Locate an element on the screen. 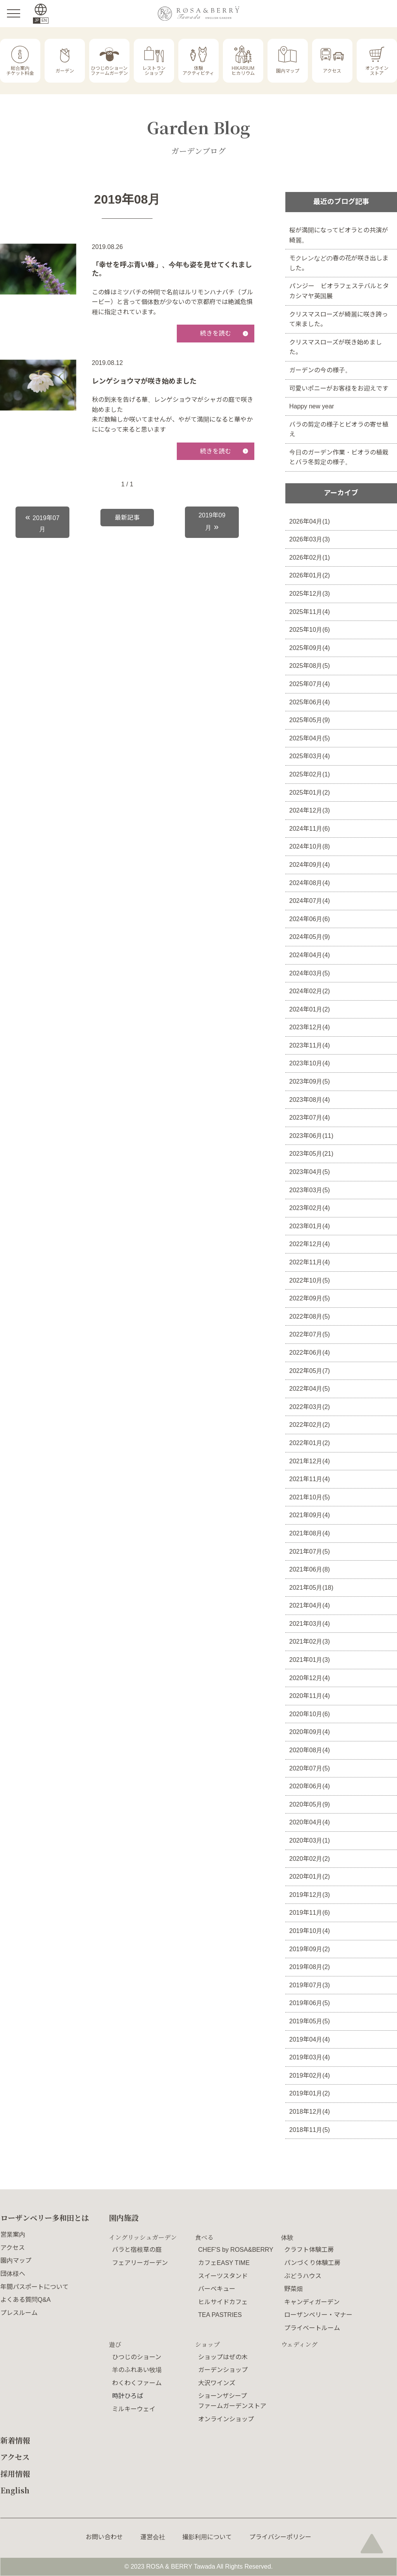 The image size is (397, 2576). ショップはぜの木 is located at coordinates (223, 2357).